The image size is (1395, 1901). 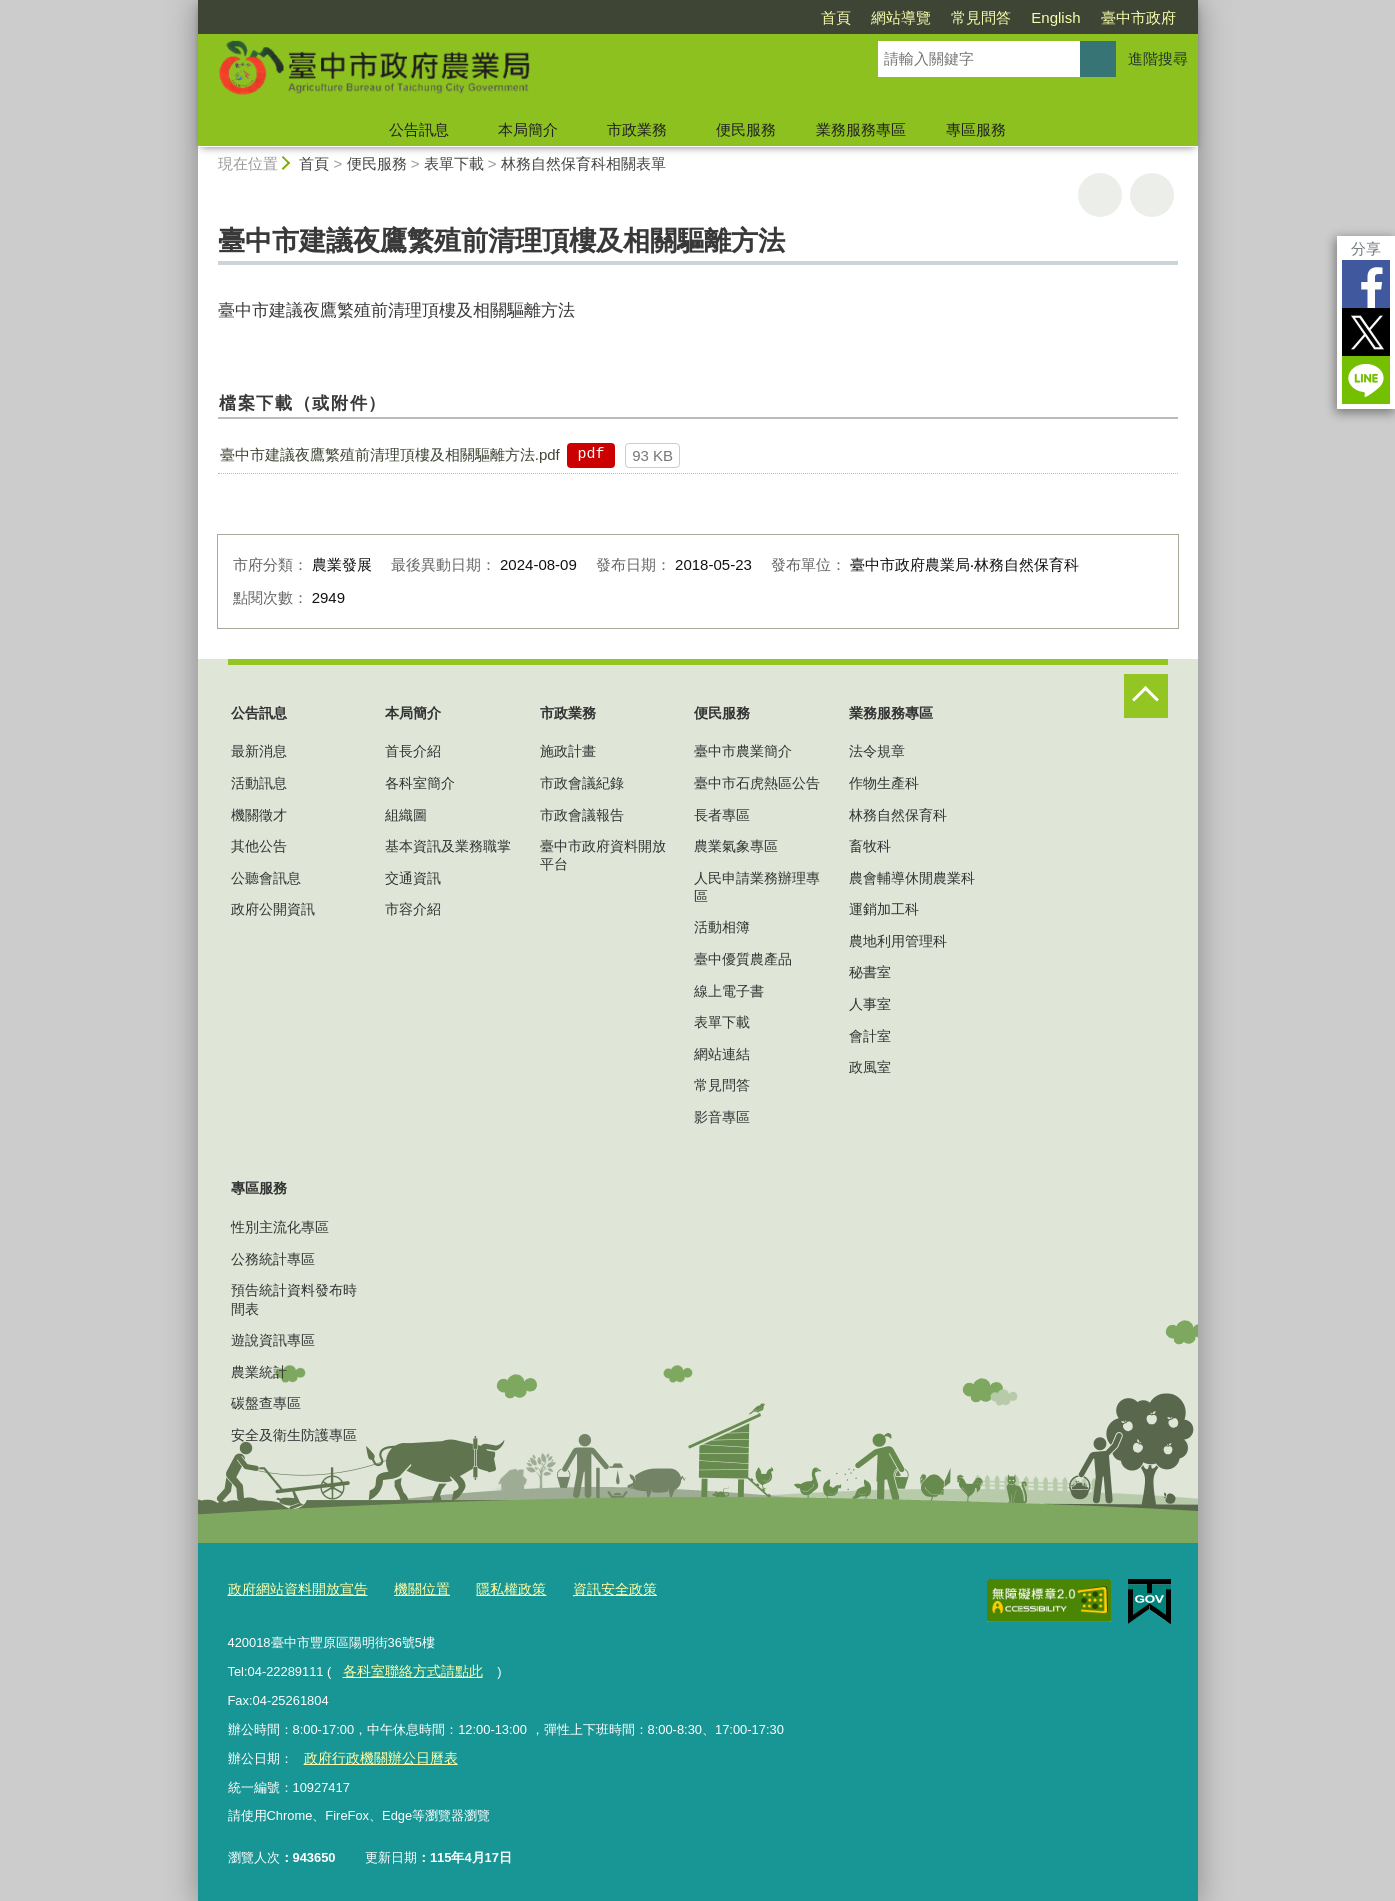 I want to click on Twitter, so click(x=1366, y=332).